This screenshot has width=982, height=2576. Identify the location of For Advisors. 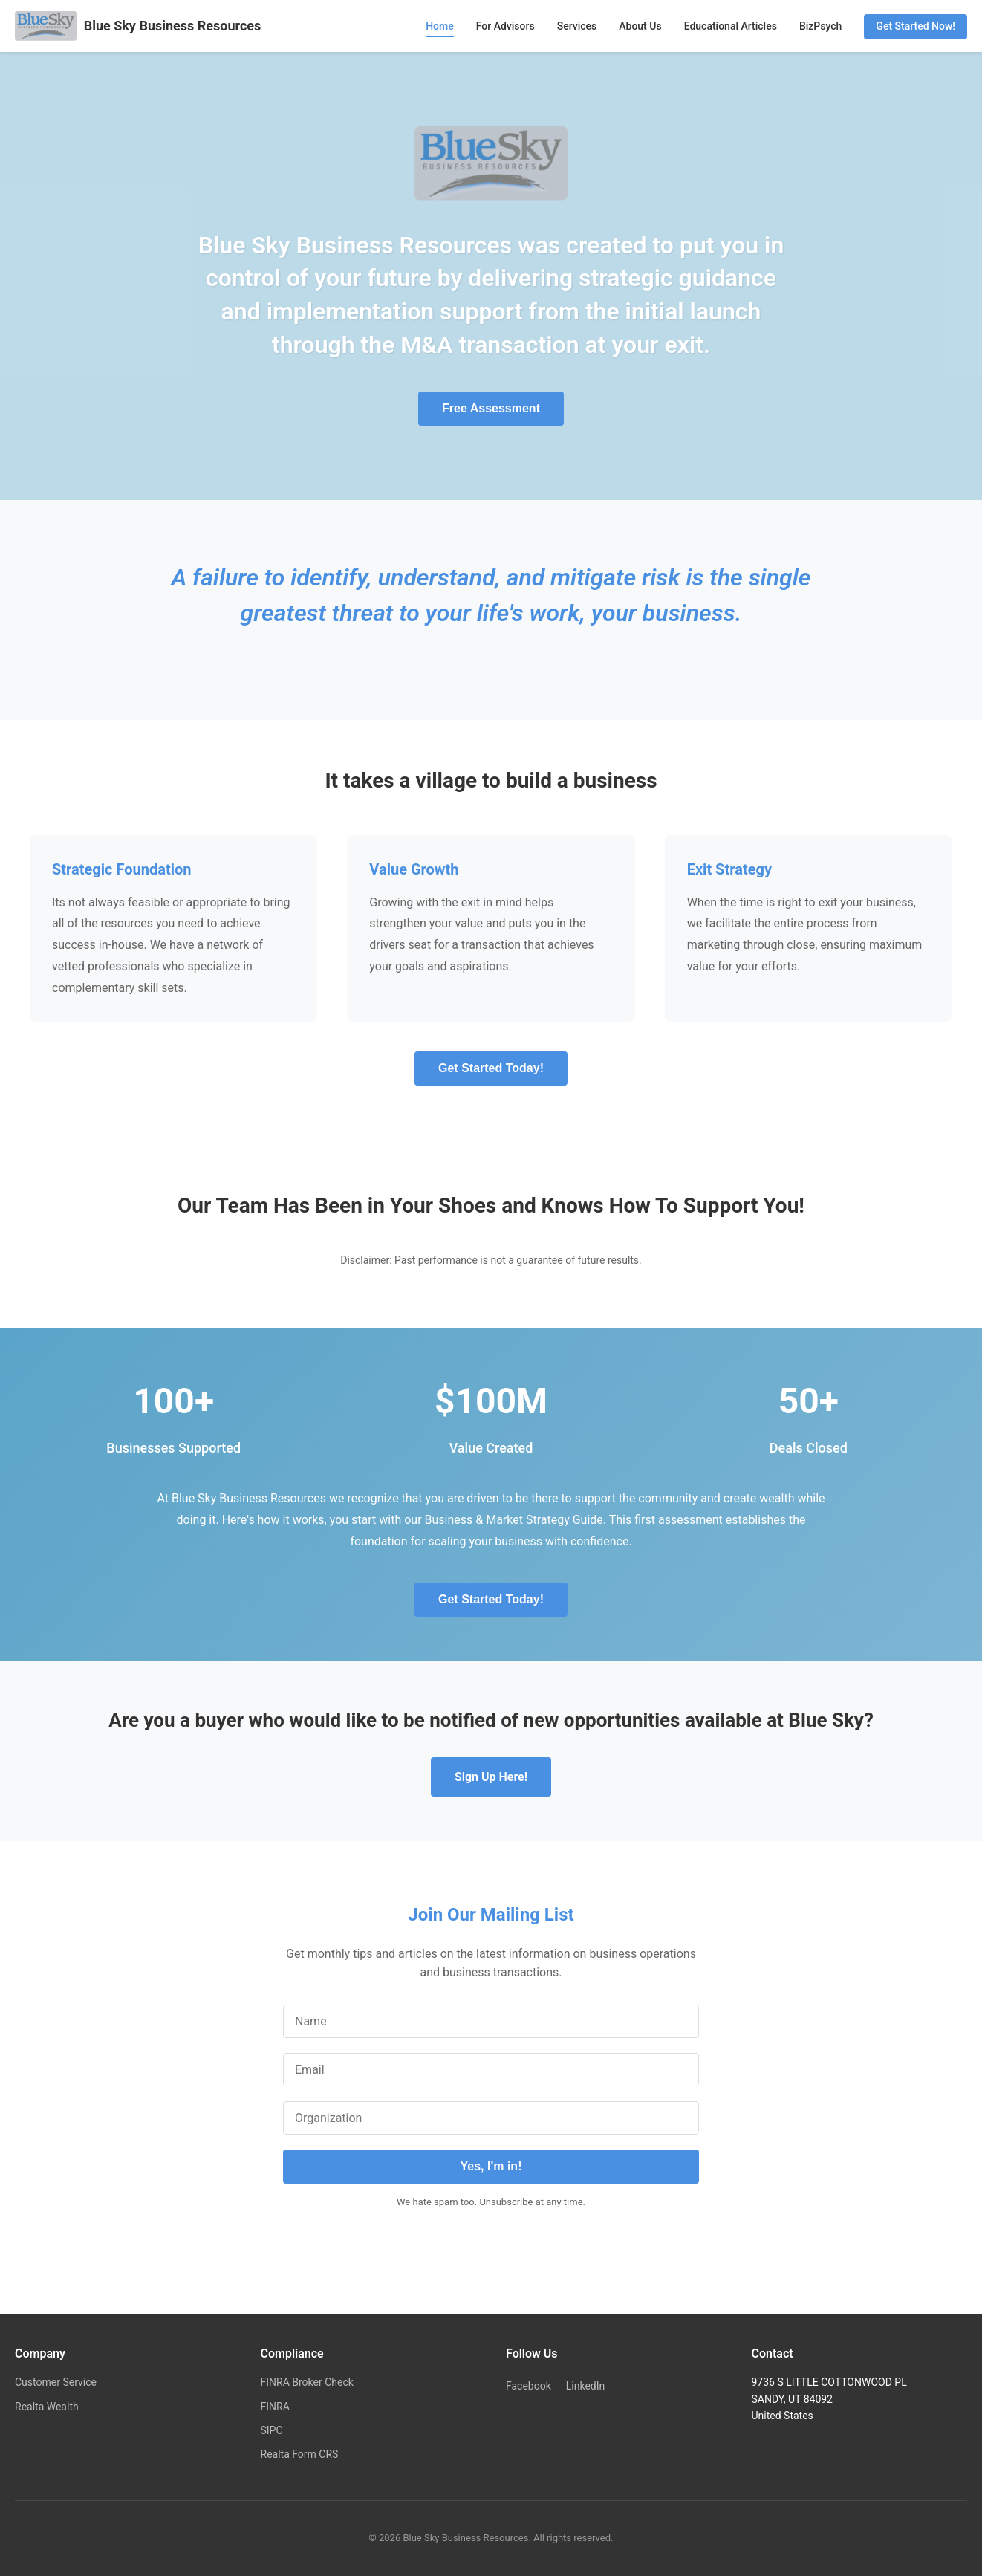
(505, 26).